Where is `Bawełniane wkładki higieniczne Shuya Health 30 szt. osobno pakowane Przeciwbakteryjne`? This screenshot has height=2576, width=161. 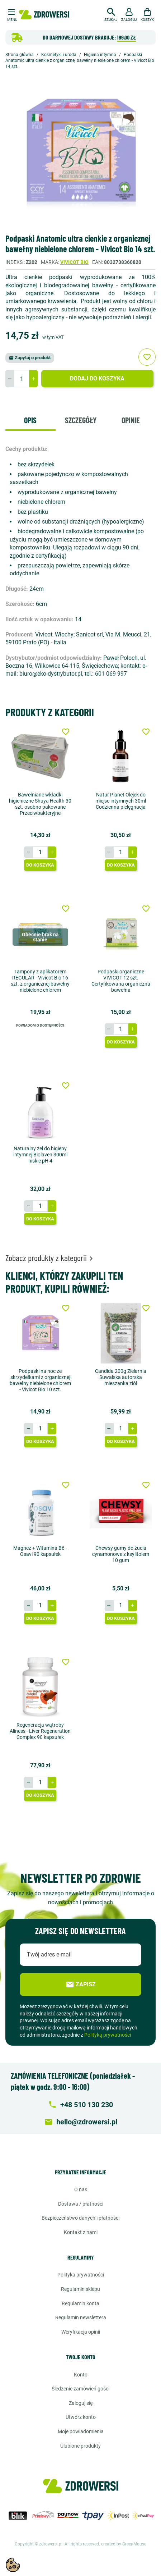
Bawełniane wkładki higieniczne Shuya Health 30 szt. osobno pakowane Przeciwbakteryjne is located at coordinates (40, 804).